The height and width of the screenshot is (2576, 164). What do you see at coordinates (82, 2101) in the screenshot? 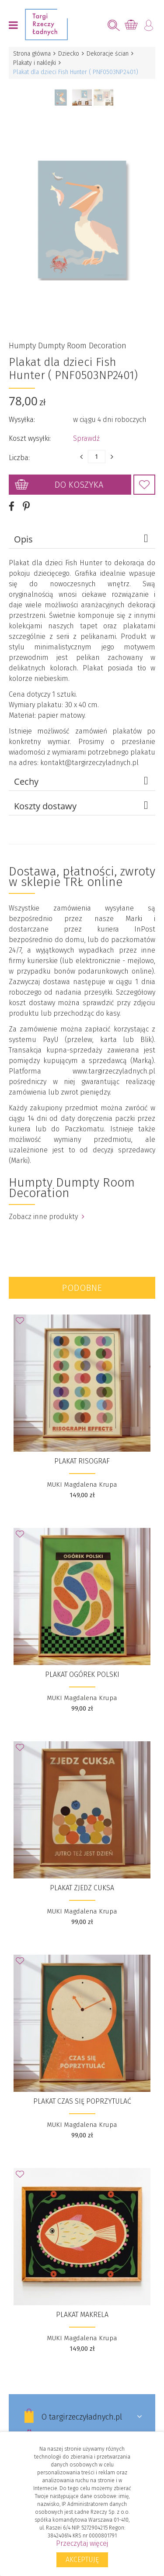
I see `Plakat Czas się poprzytulać` at bounding box center [82, 2101].